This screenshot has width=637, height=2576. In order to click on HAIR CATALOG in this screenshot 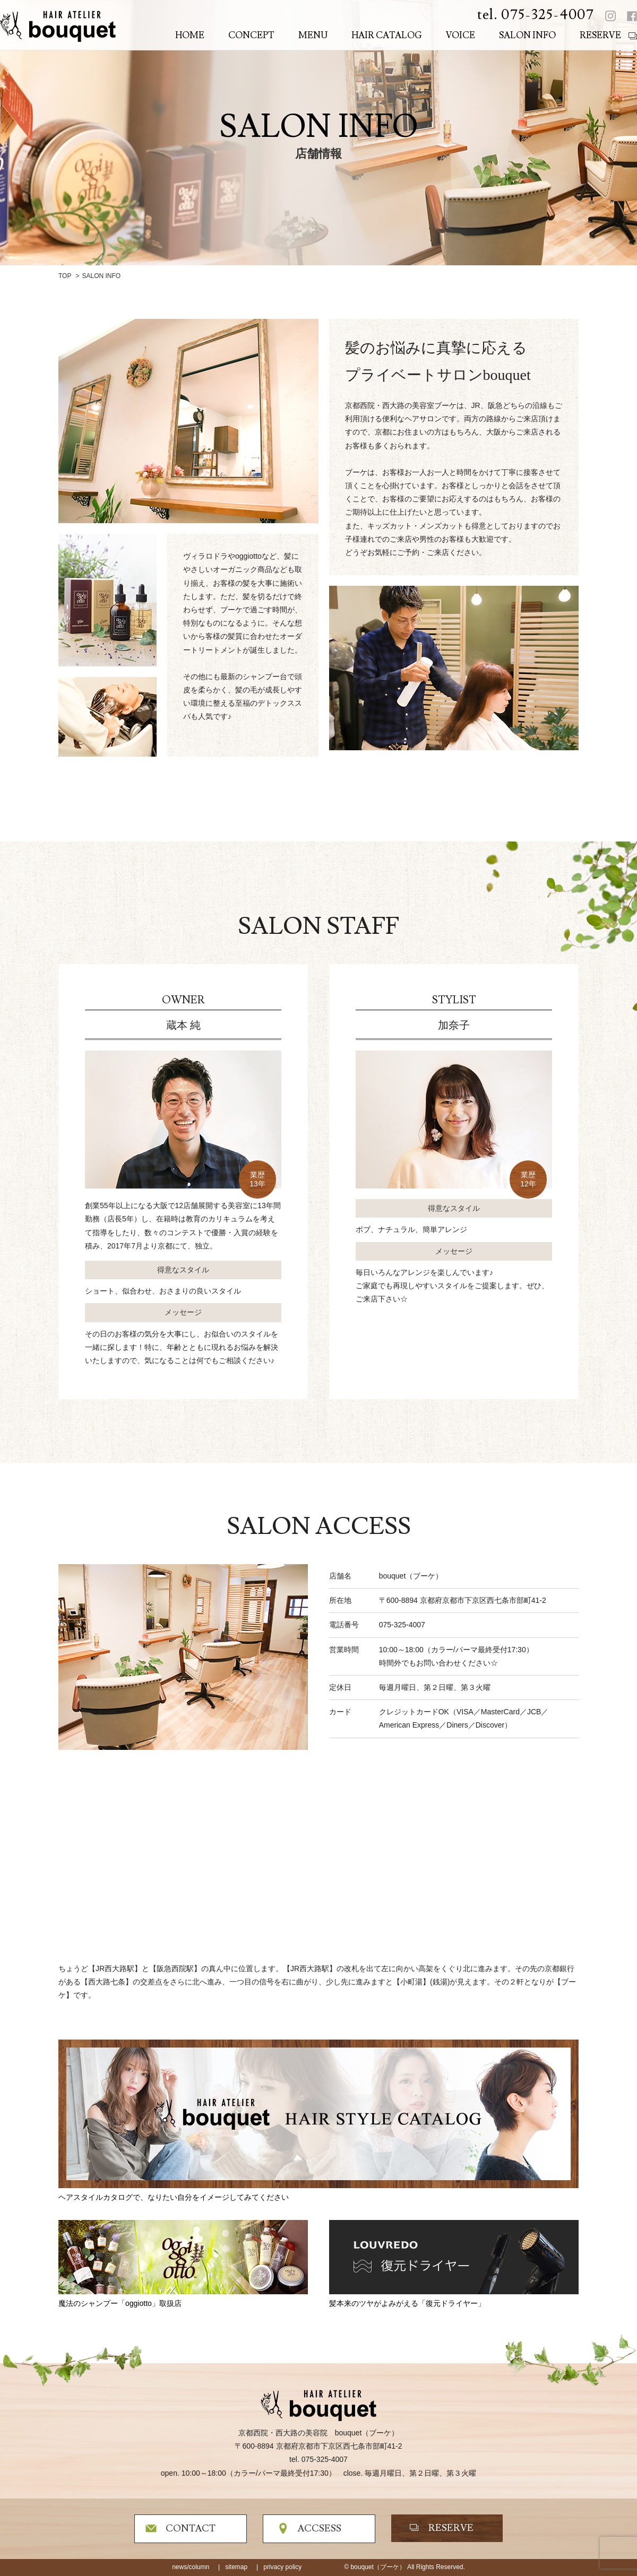, I will do `click(386, 35)`.